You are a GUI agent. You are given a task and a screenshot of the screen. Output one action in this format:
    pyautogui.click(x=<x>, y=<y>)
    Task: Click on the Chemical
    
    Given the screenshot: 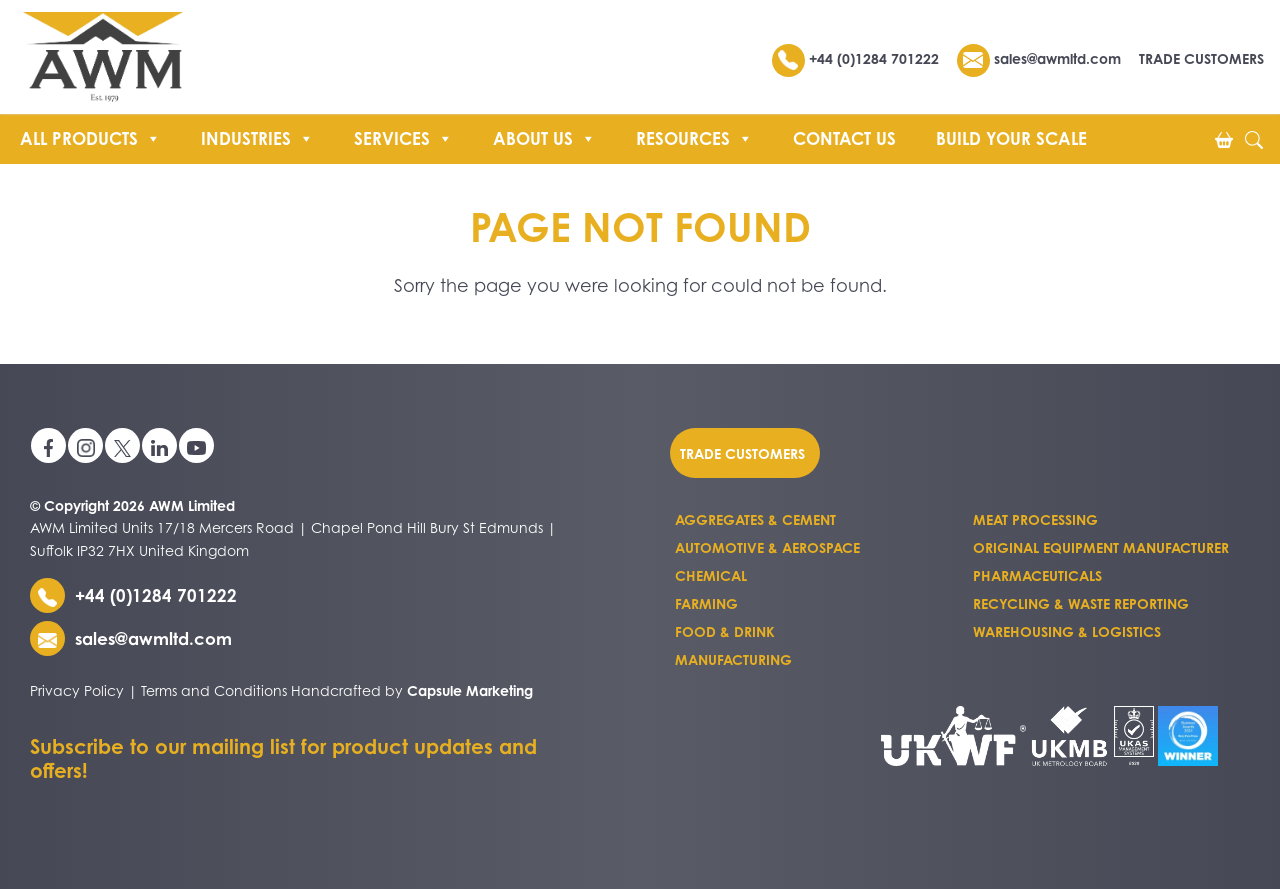 What is the action you would take?
    pyautogui.click(x=711, y=575)
    